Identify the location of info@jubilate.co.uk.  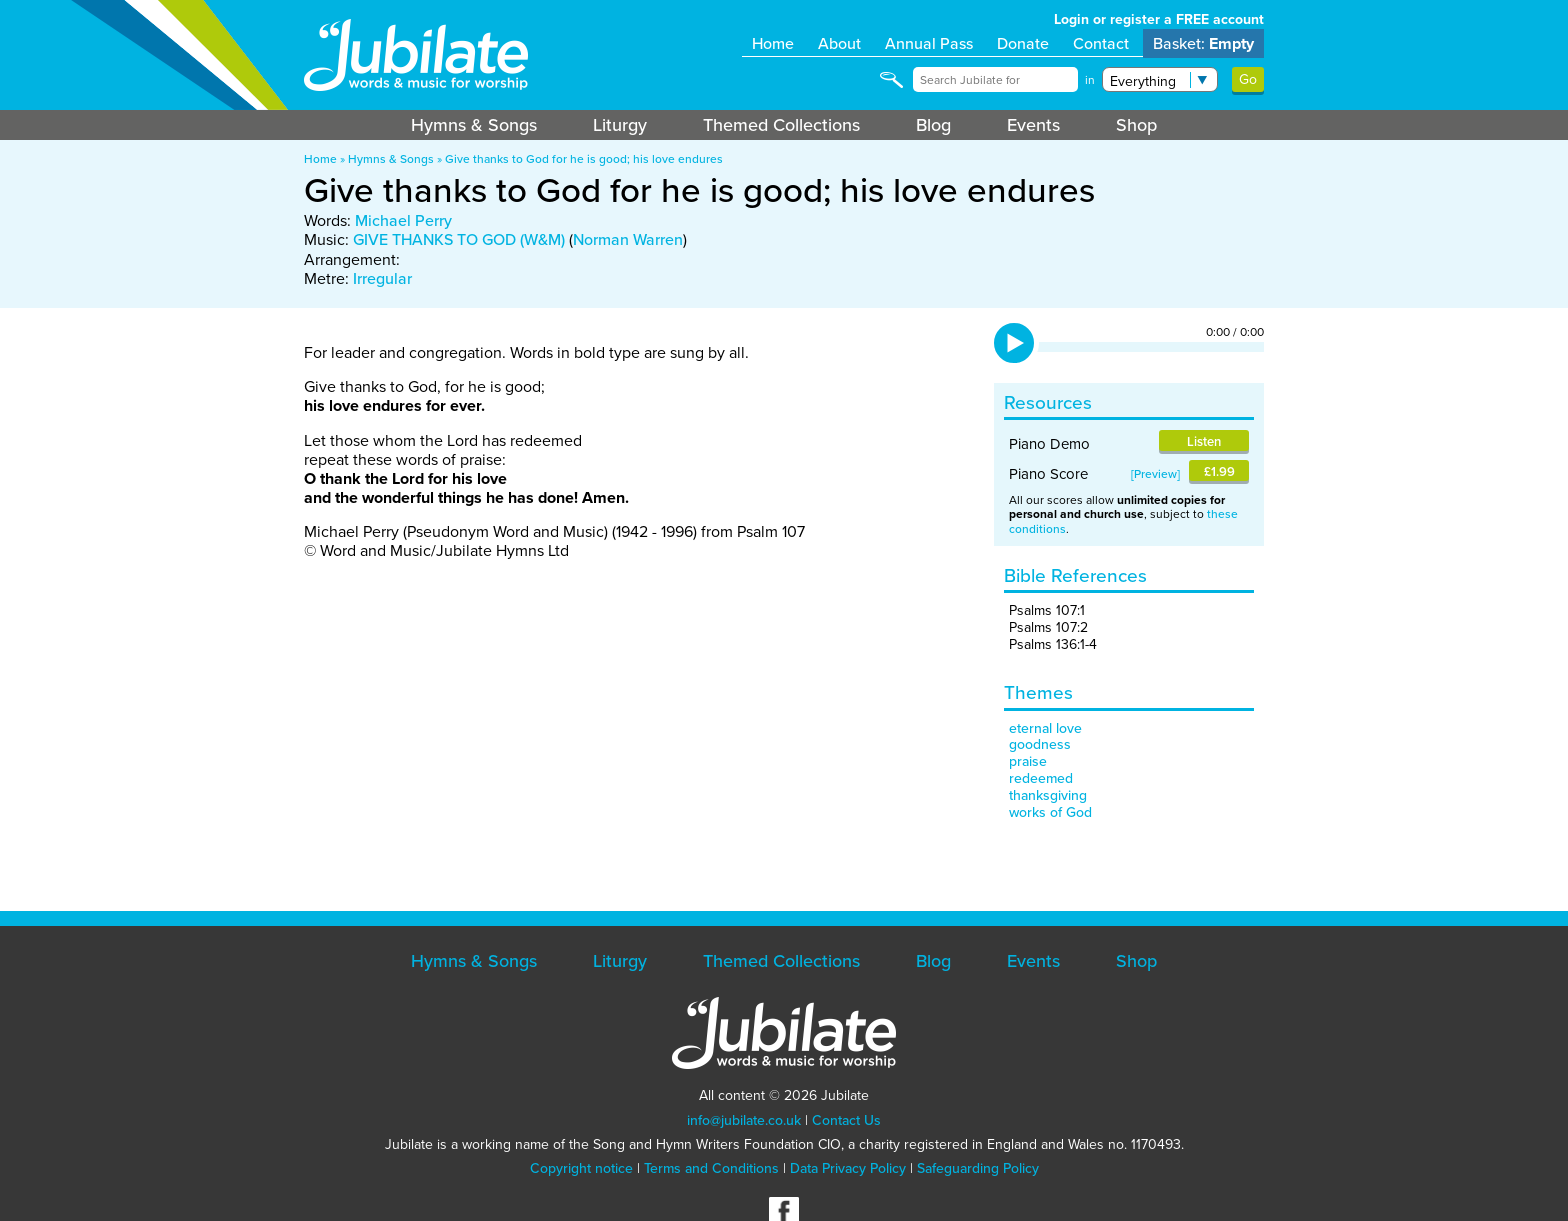
(744, 1120).